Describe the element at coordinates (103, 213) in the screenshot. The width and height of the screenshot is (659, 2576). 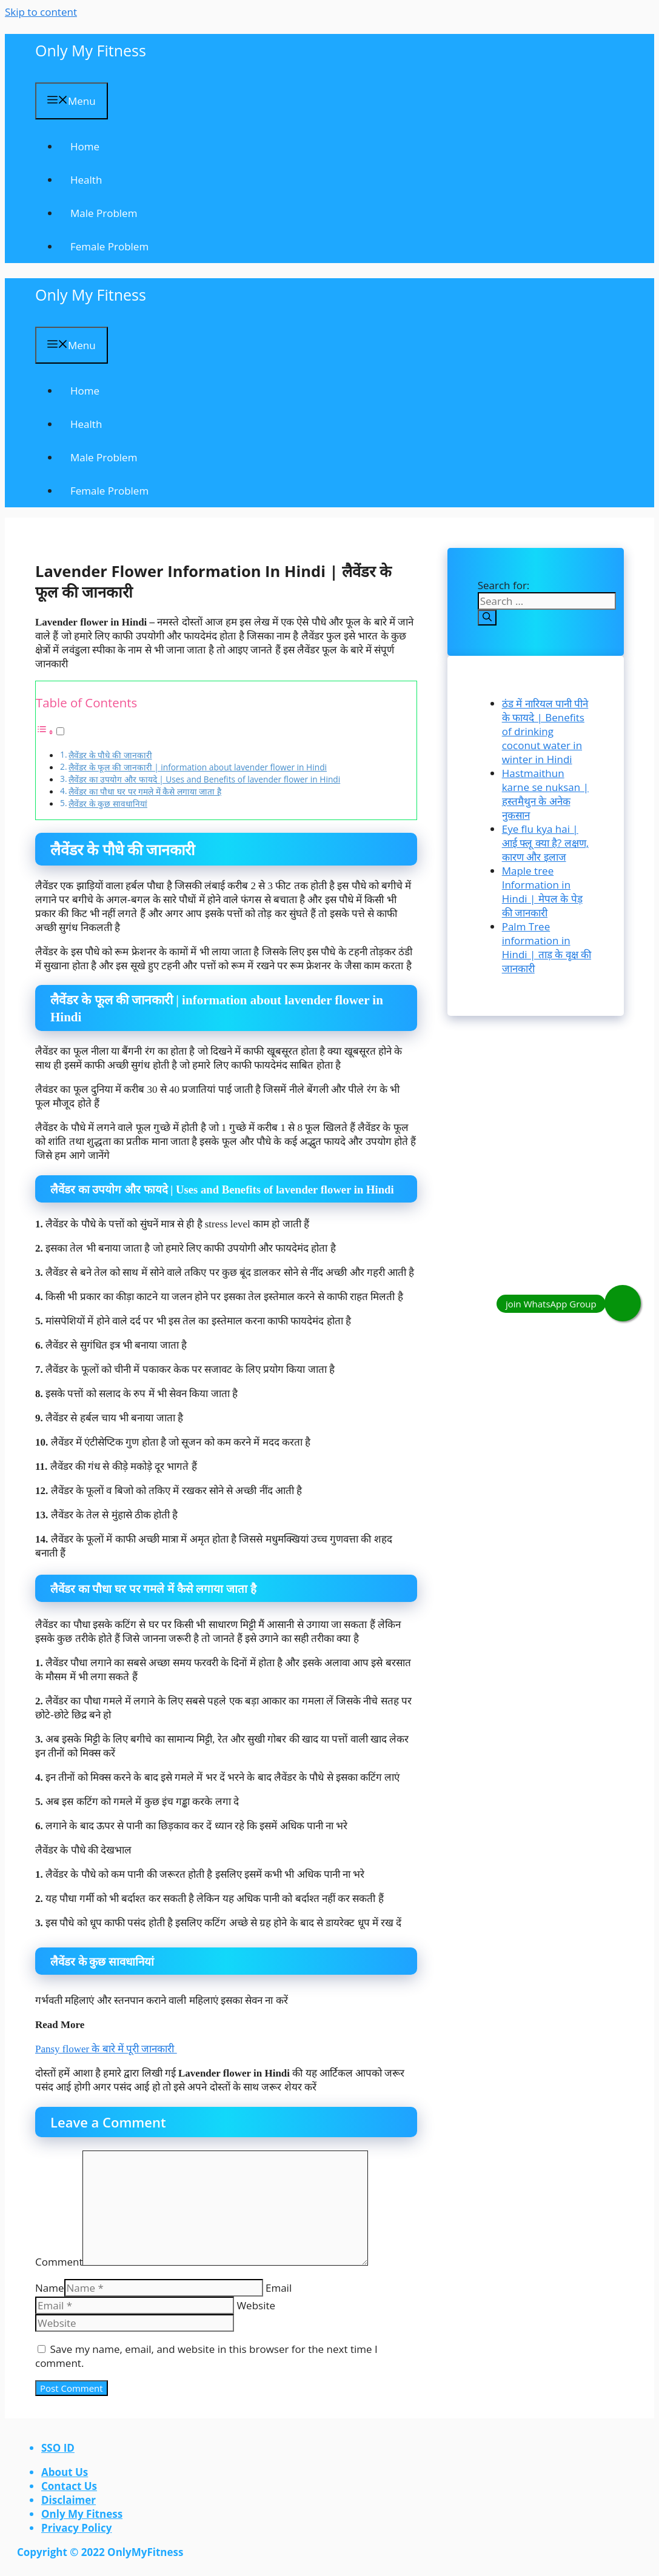
I see `Male Problem` at that location.